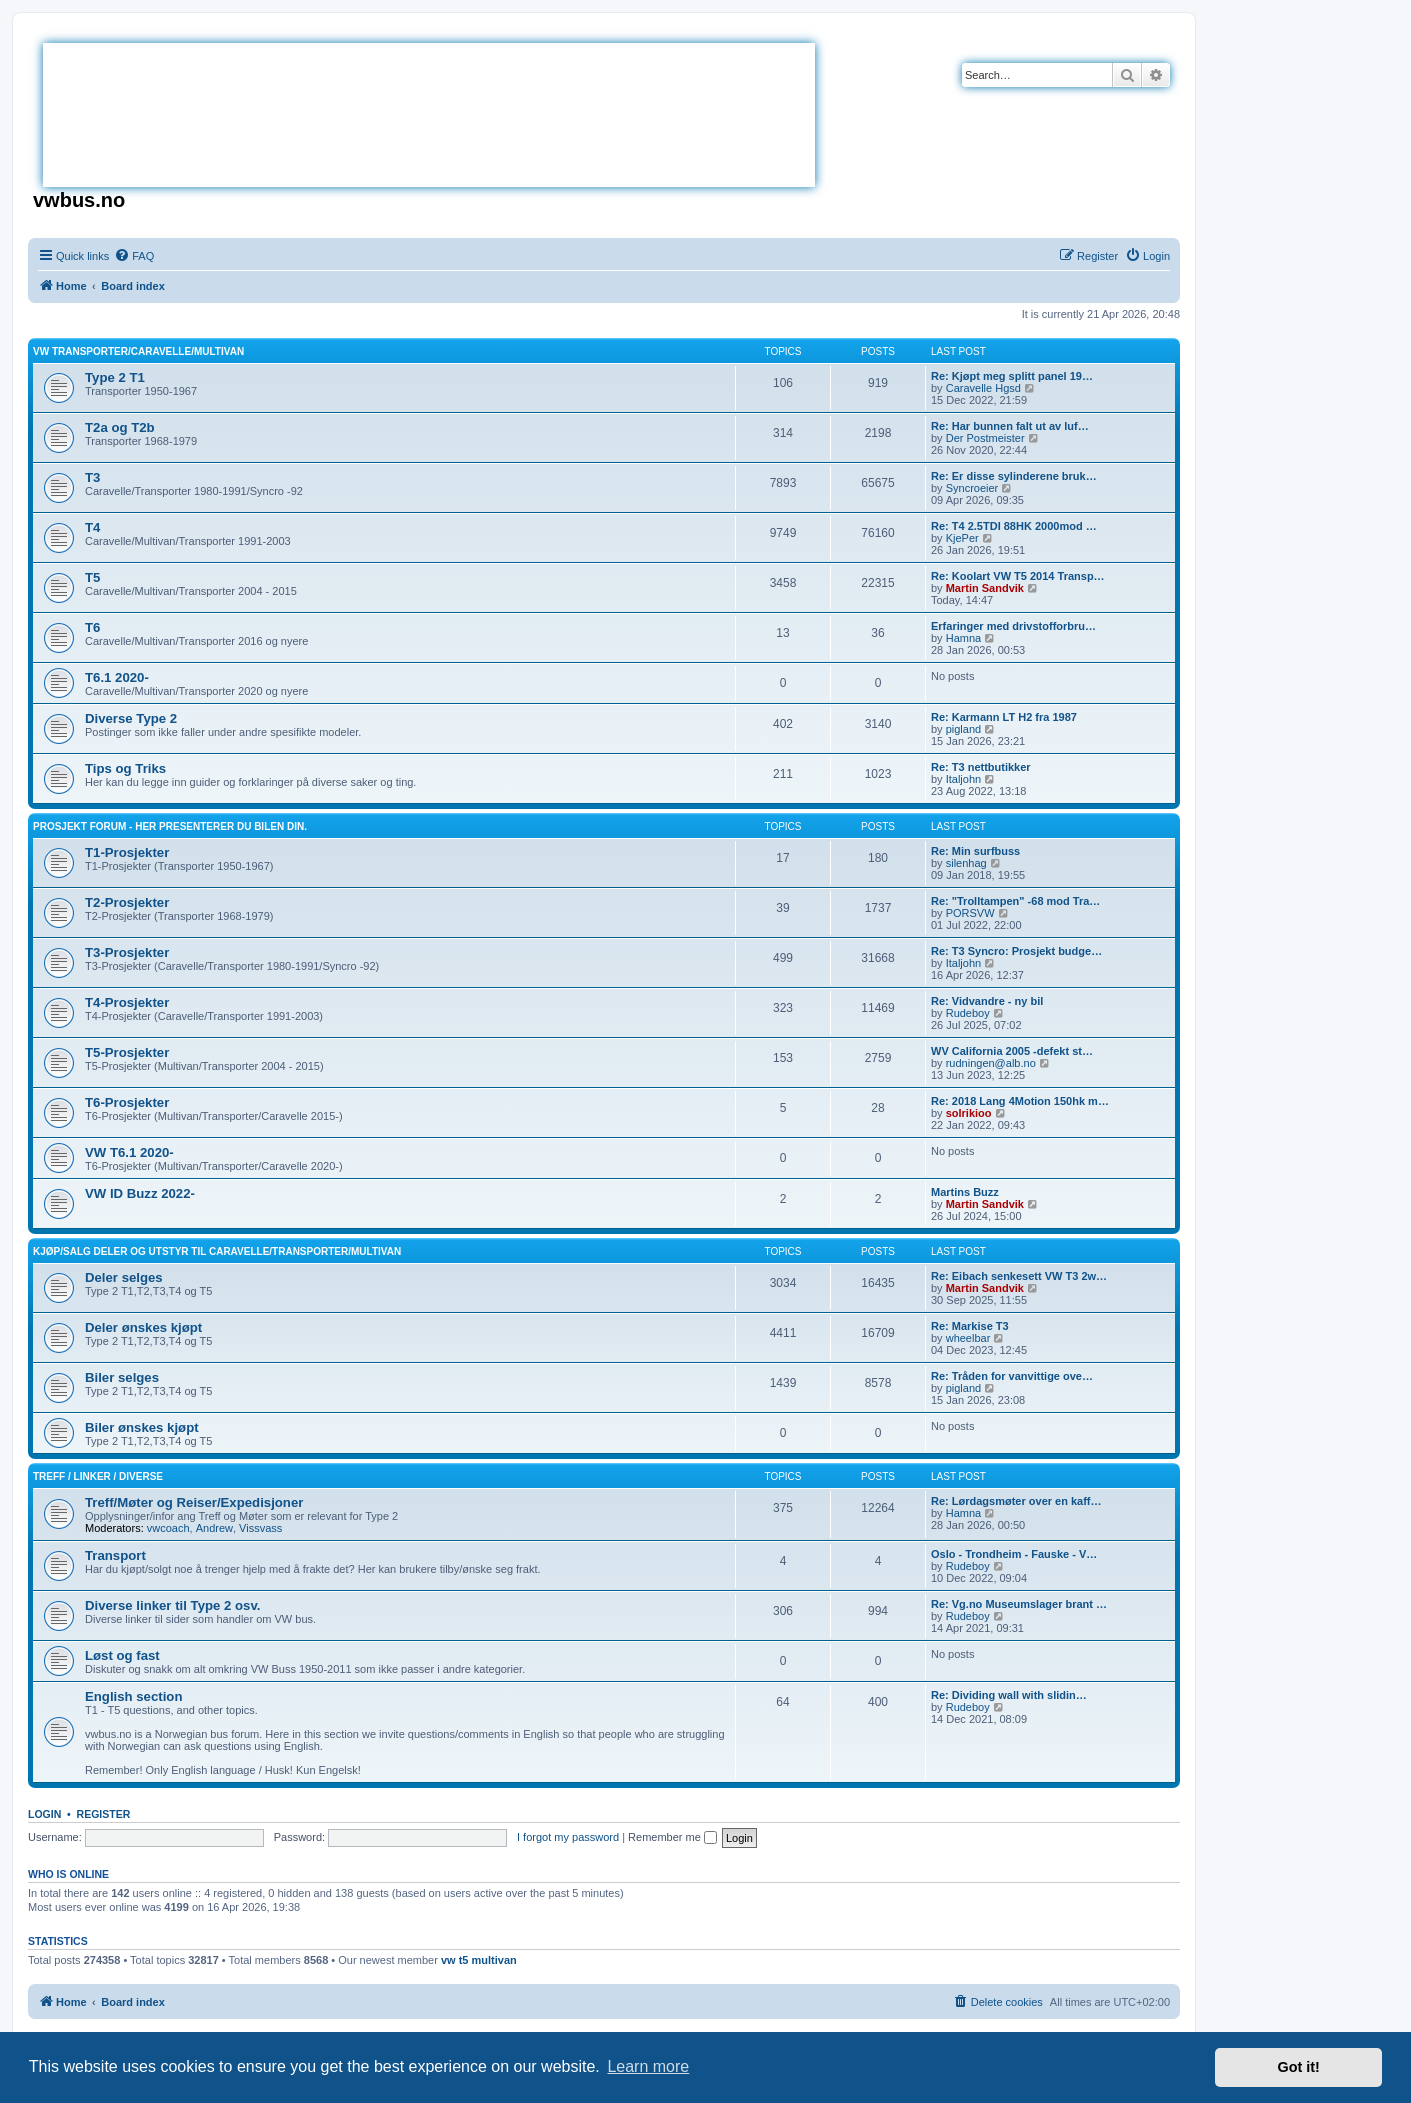 This screenshot has height=2103, width=1411. I want to click on Re: T3 nettbutikker, so click(981, 767).